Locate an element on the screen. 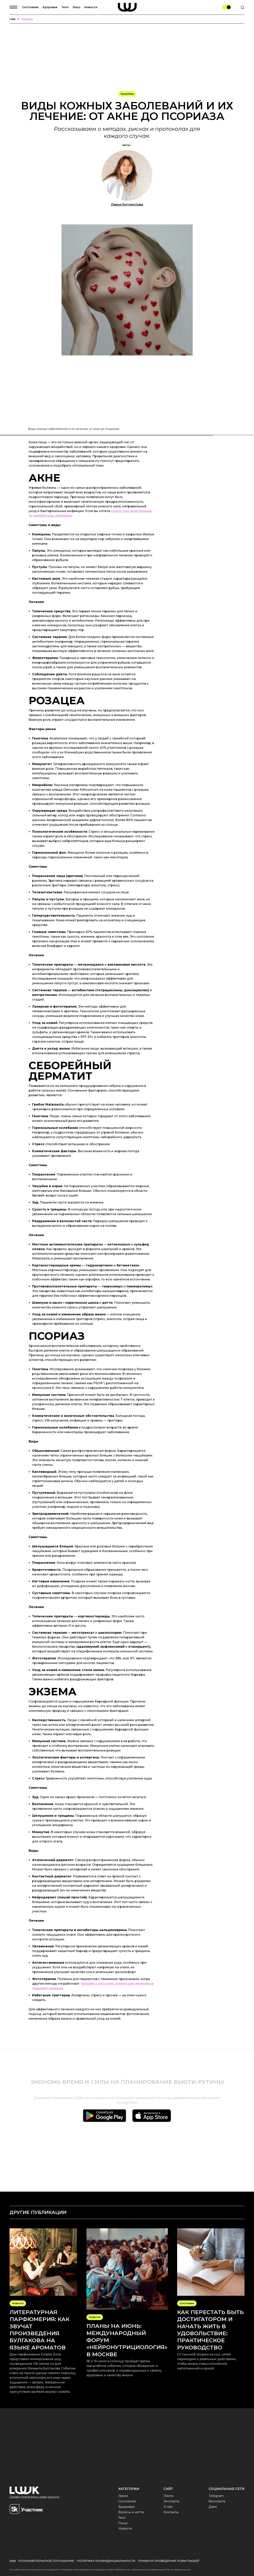 The height and width of the screenshot is (2576, 254). О нас is located at coordinates (168, 2507).